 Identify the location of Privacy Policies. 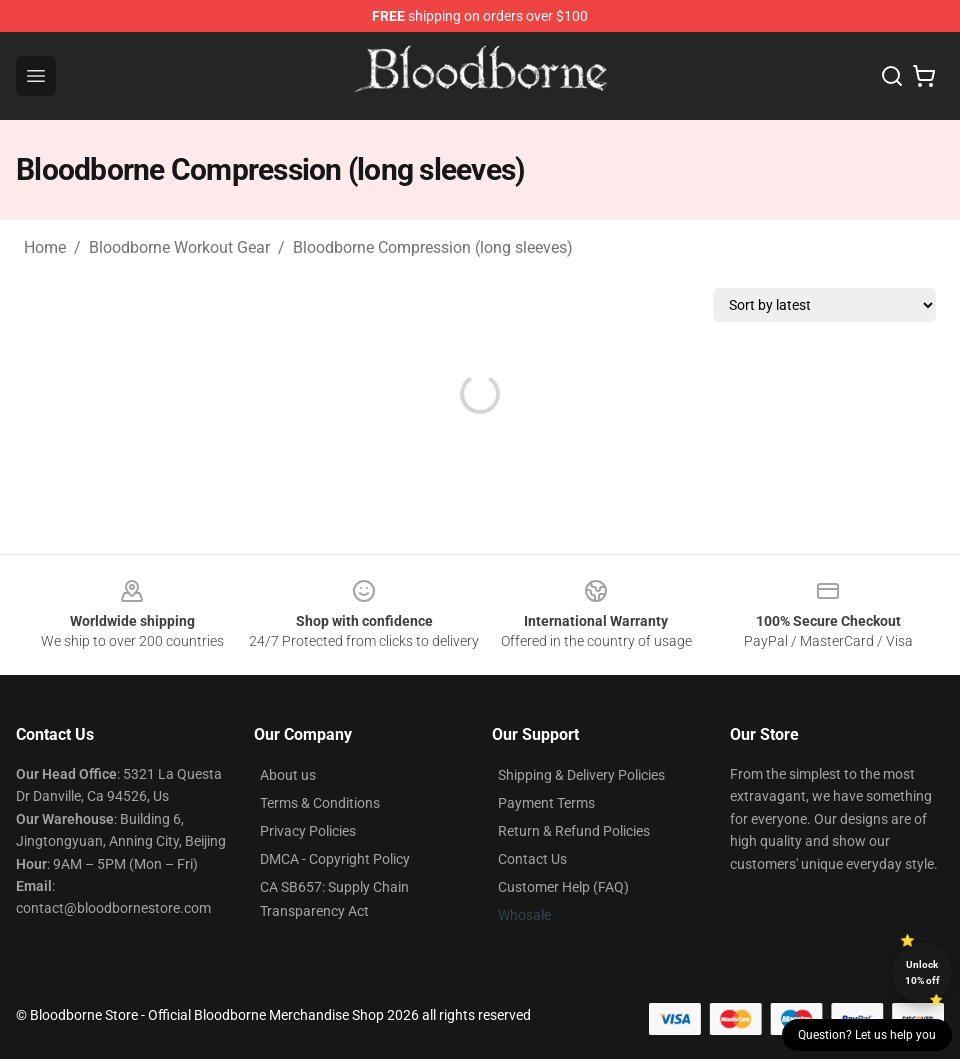
(308, 831).